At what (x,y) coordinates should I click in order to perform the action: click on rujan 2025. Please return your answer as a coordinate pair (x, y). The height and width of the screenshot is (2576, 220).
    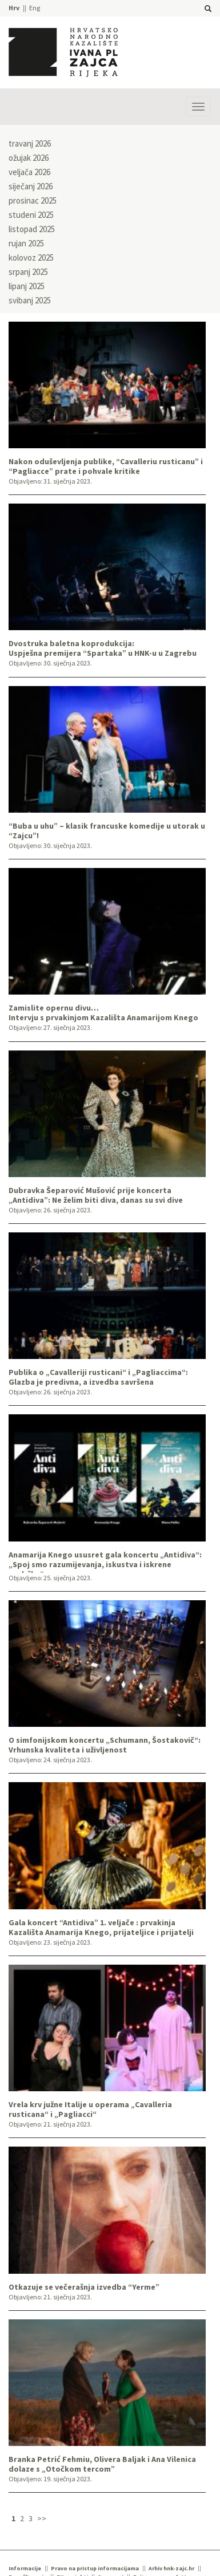
    Looking at the image, I should click on (26, 243).